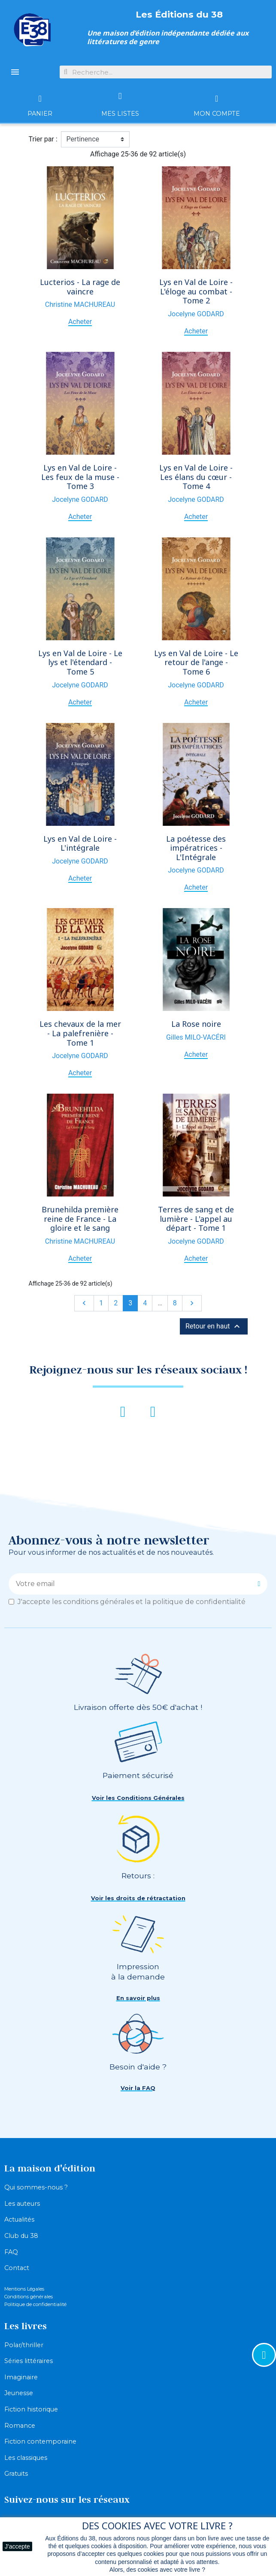 The height and width of the screenshot is (2576, 276). I want to click on Trier par :, so click(43, 139).